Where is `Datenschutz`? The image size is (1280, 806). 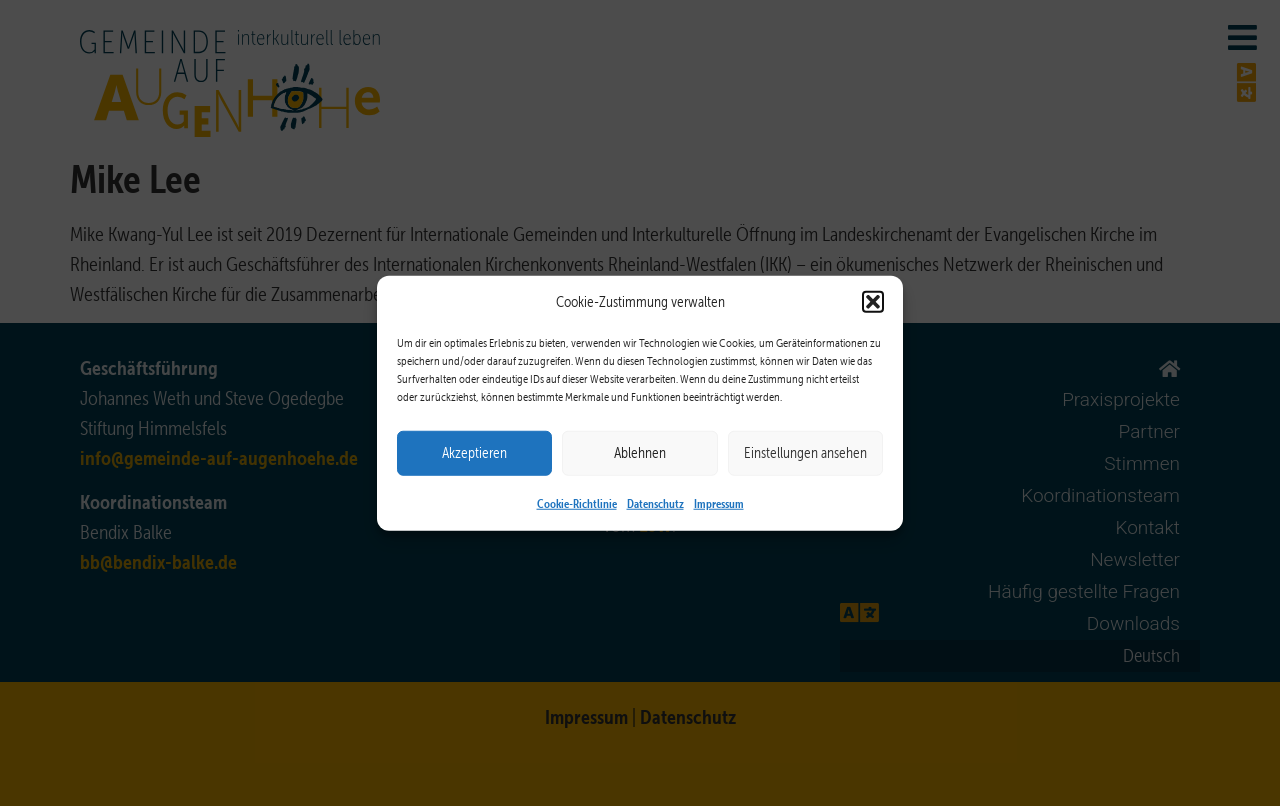 Datenschutz is located at coordinates (655, 502).